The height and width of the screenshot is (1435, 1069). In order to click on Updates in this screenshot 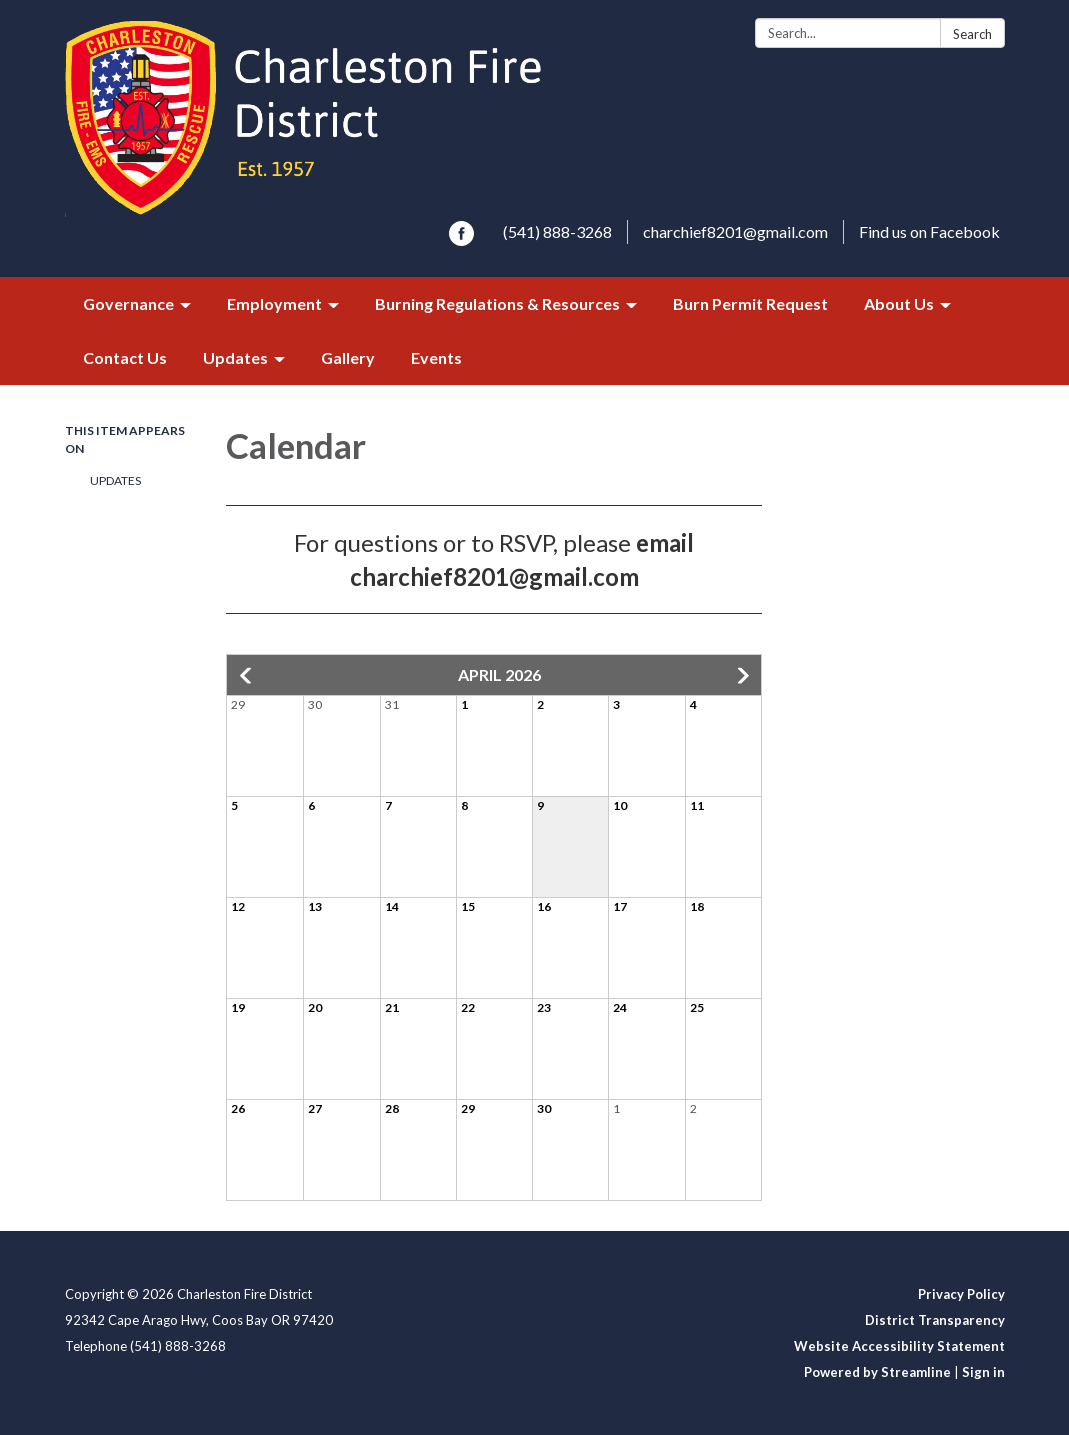, I will do `click(115, 480)`.